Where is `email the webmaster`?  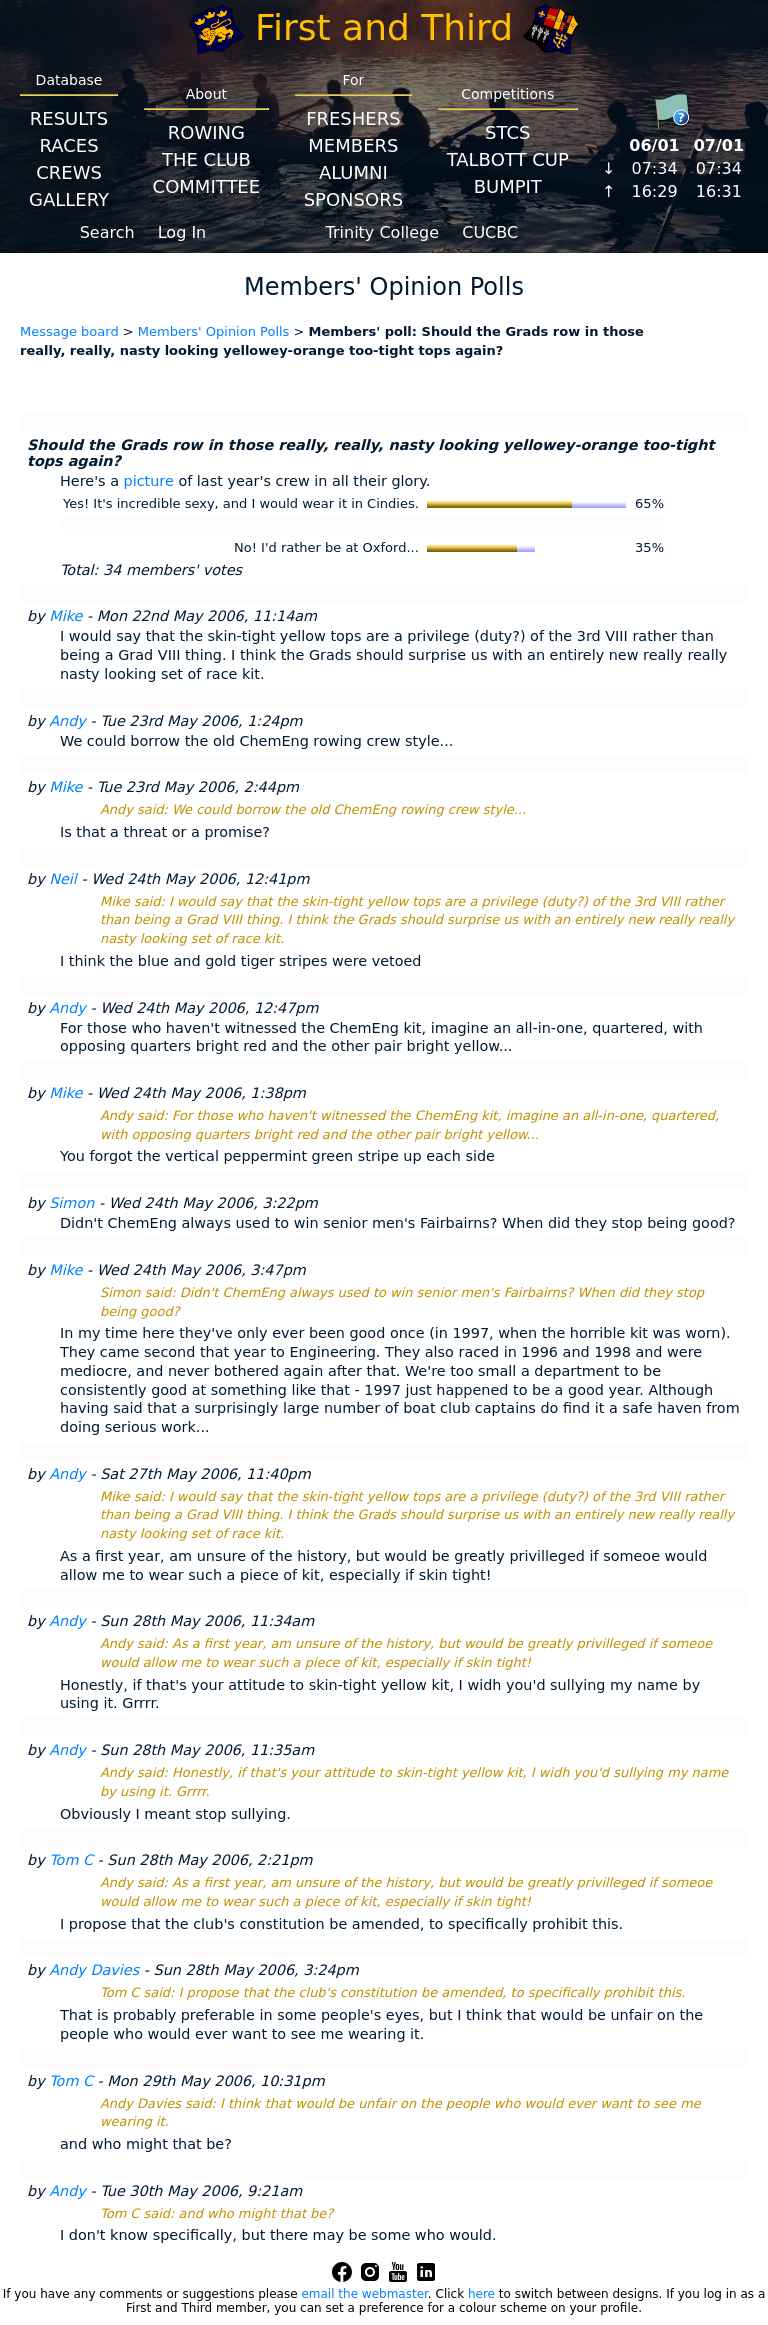
email the webmaster is located at coordinates (364, 2294).